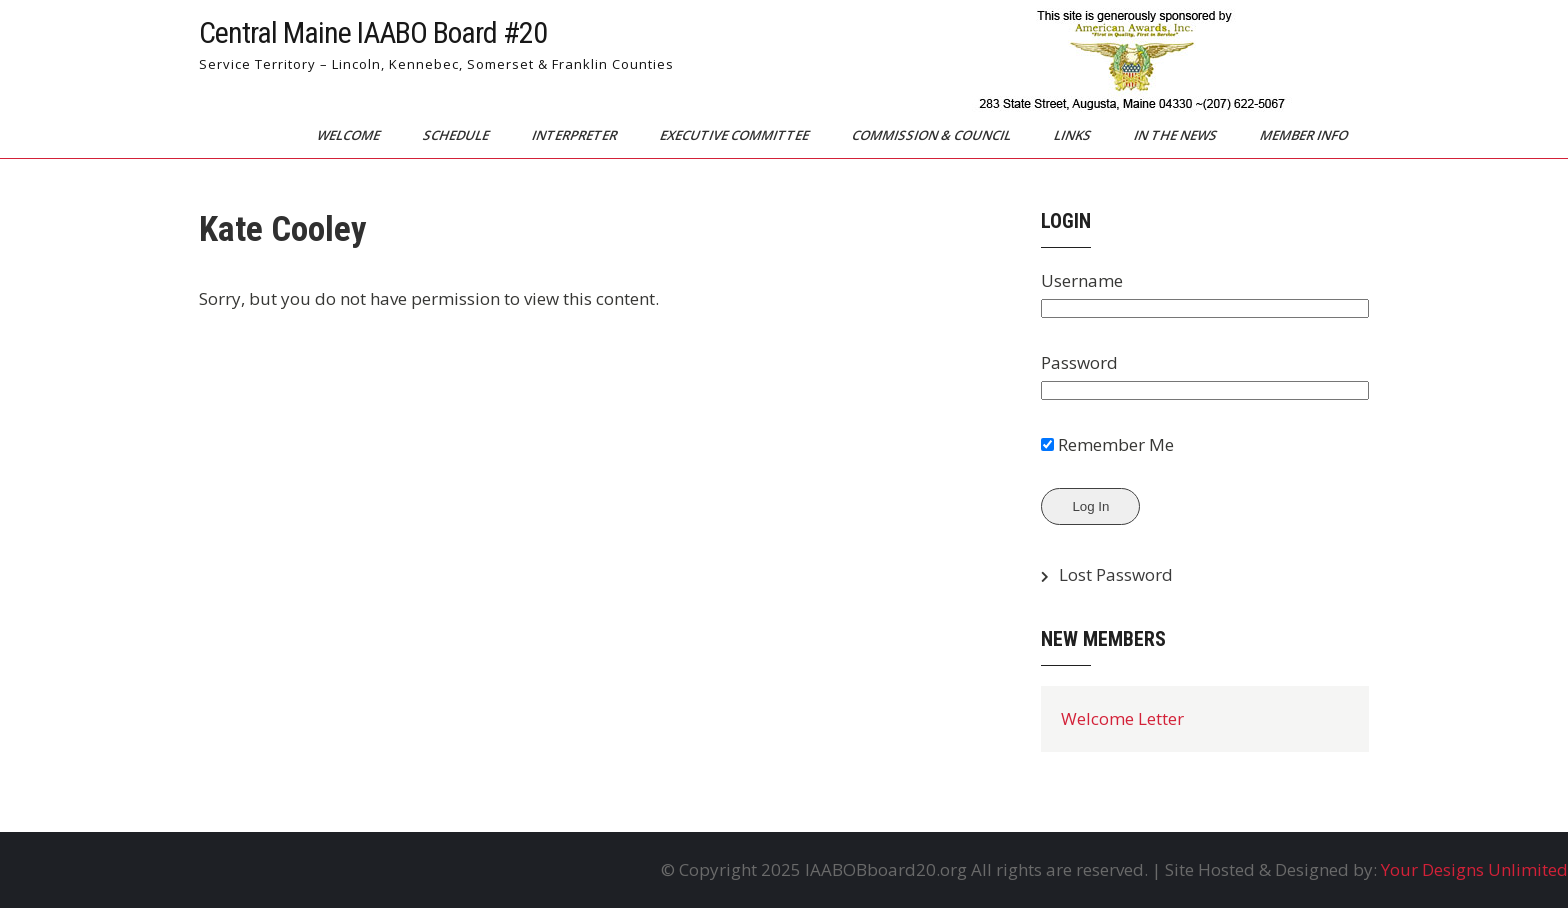 Image resolution: width=1568 pixels, height=908 pixels. I want to click on Executive Committee, so click(736, 135).